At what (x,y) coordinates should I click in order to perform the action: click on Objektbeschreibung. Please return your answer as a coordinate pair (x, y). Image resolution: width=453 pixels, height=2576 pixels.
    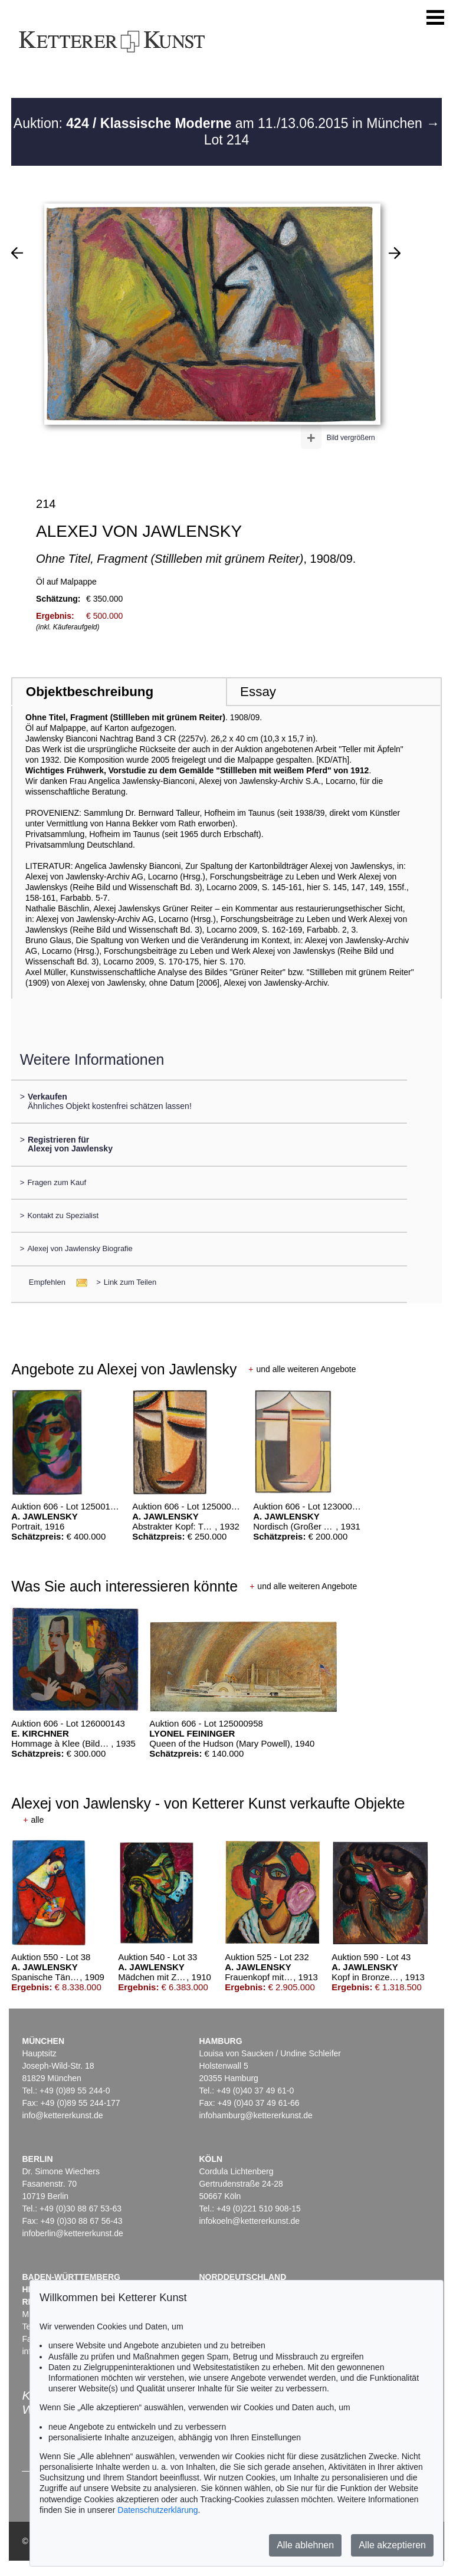
    Looking at the image, I should click on (89, 691).